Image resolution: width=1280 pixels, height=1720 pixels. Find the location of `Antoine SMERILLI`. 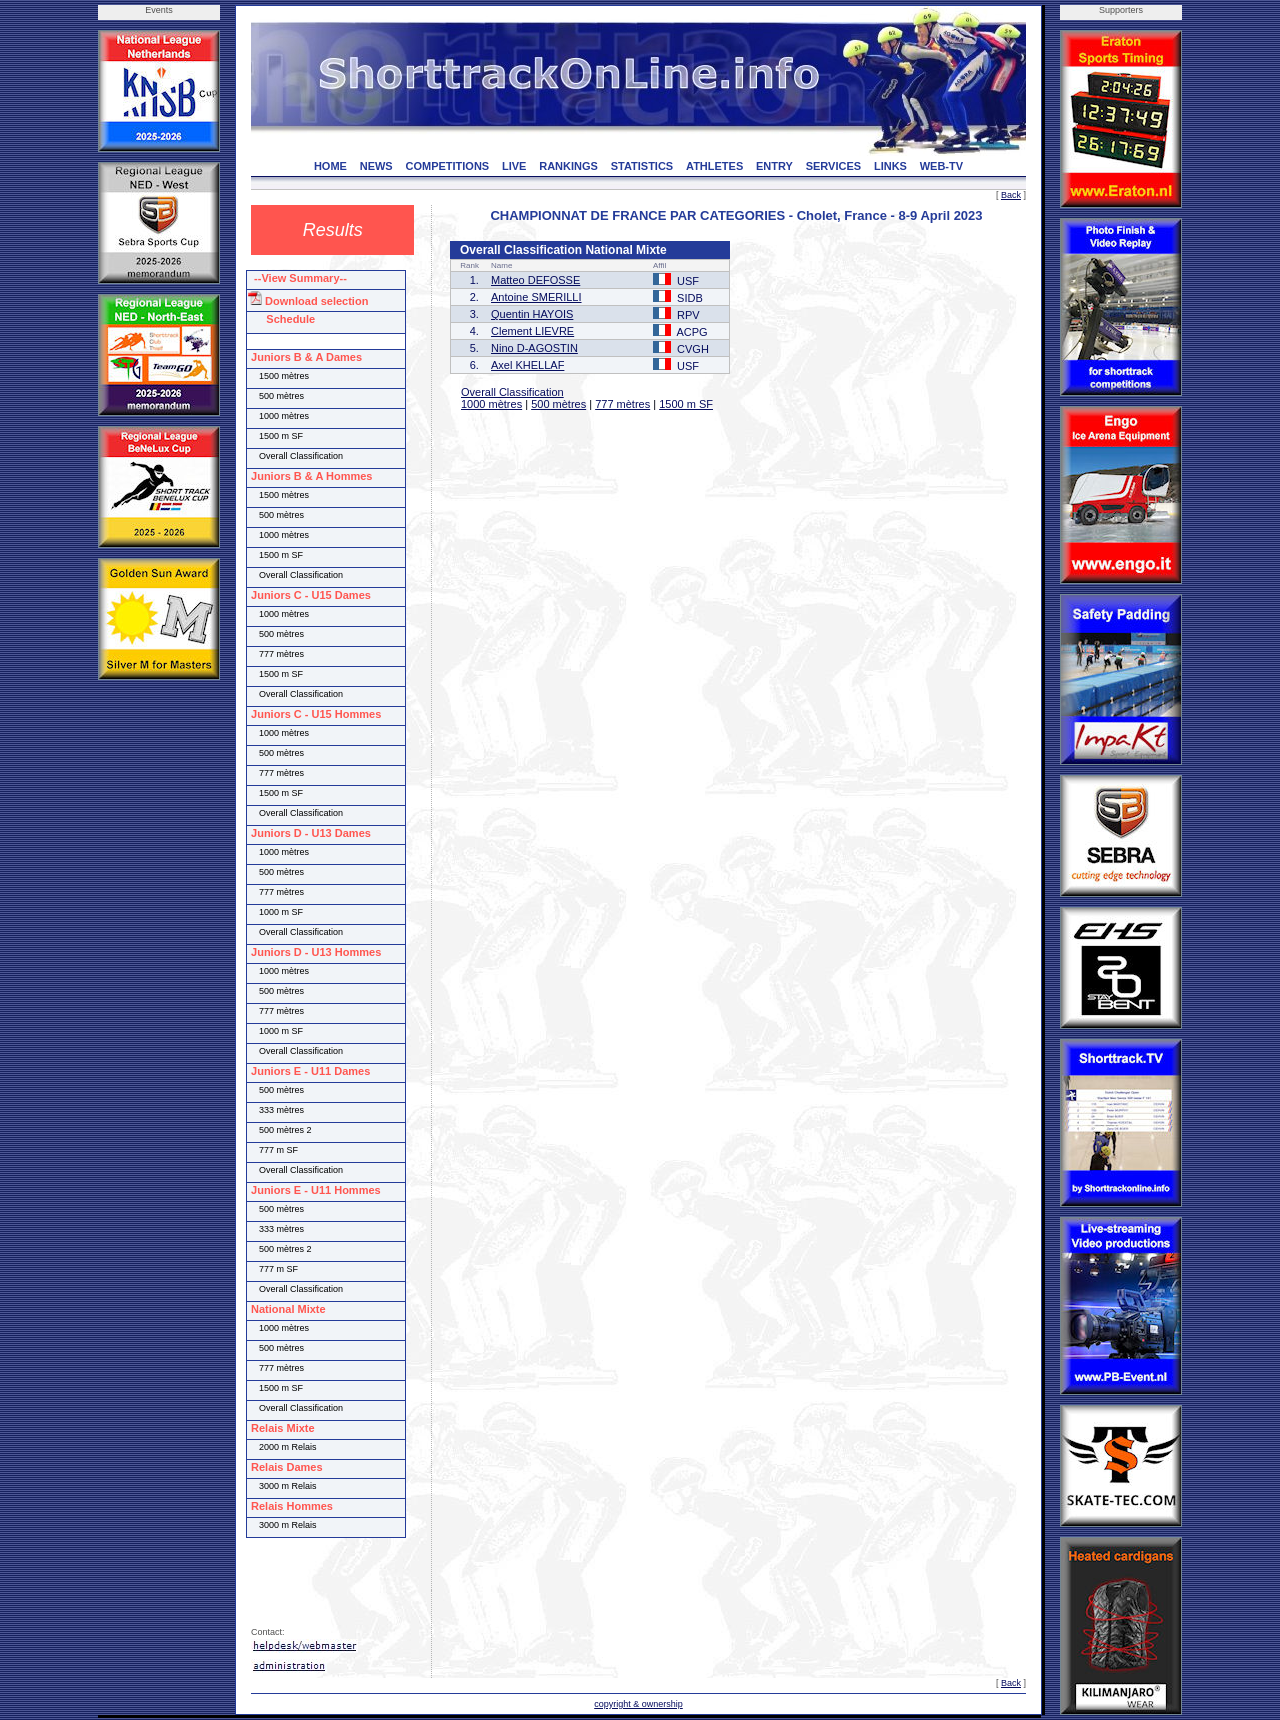

Antoine SMERILLI is located at coordinates (536, 297).